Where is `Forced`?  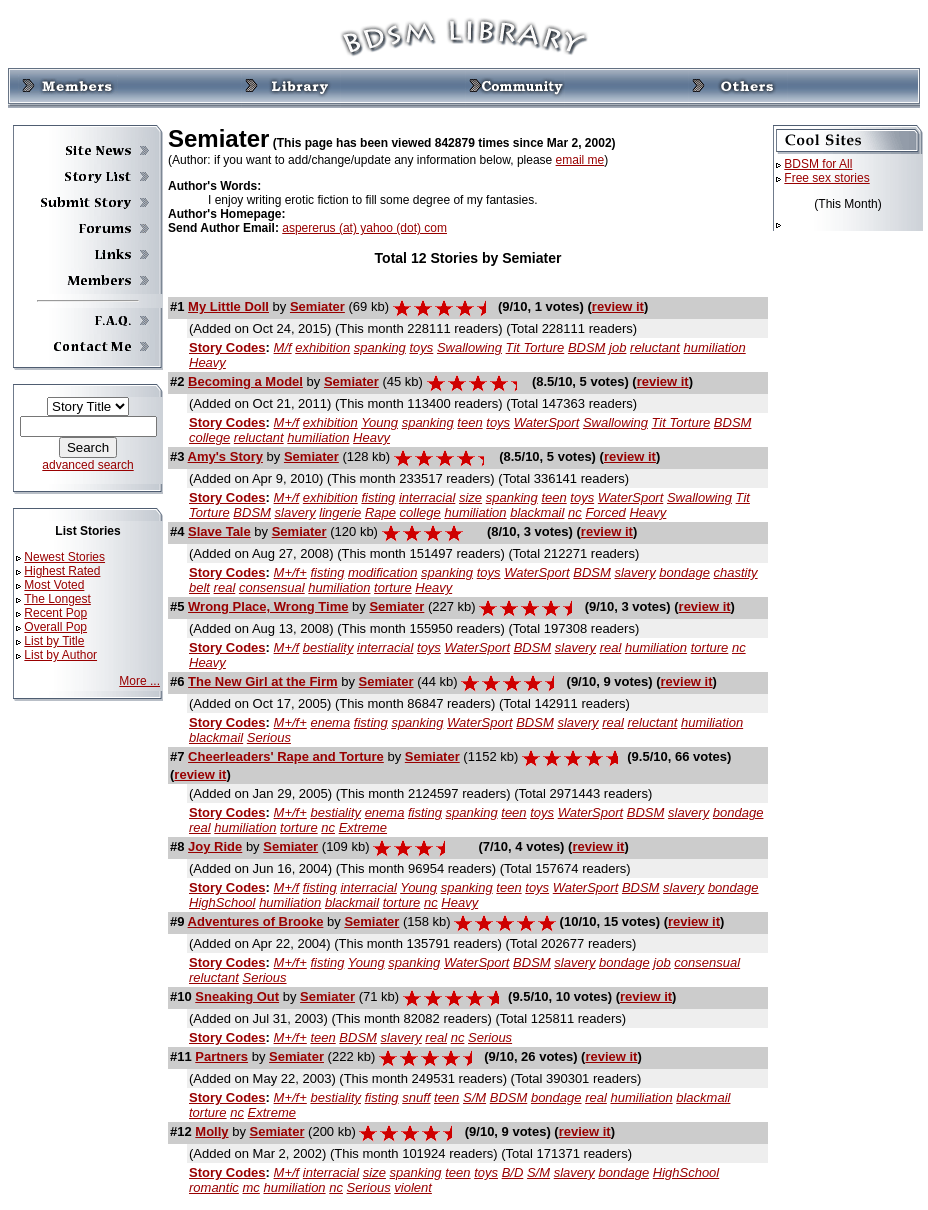 Forced is located at coordinates (605, 512).